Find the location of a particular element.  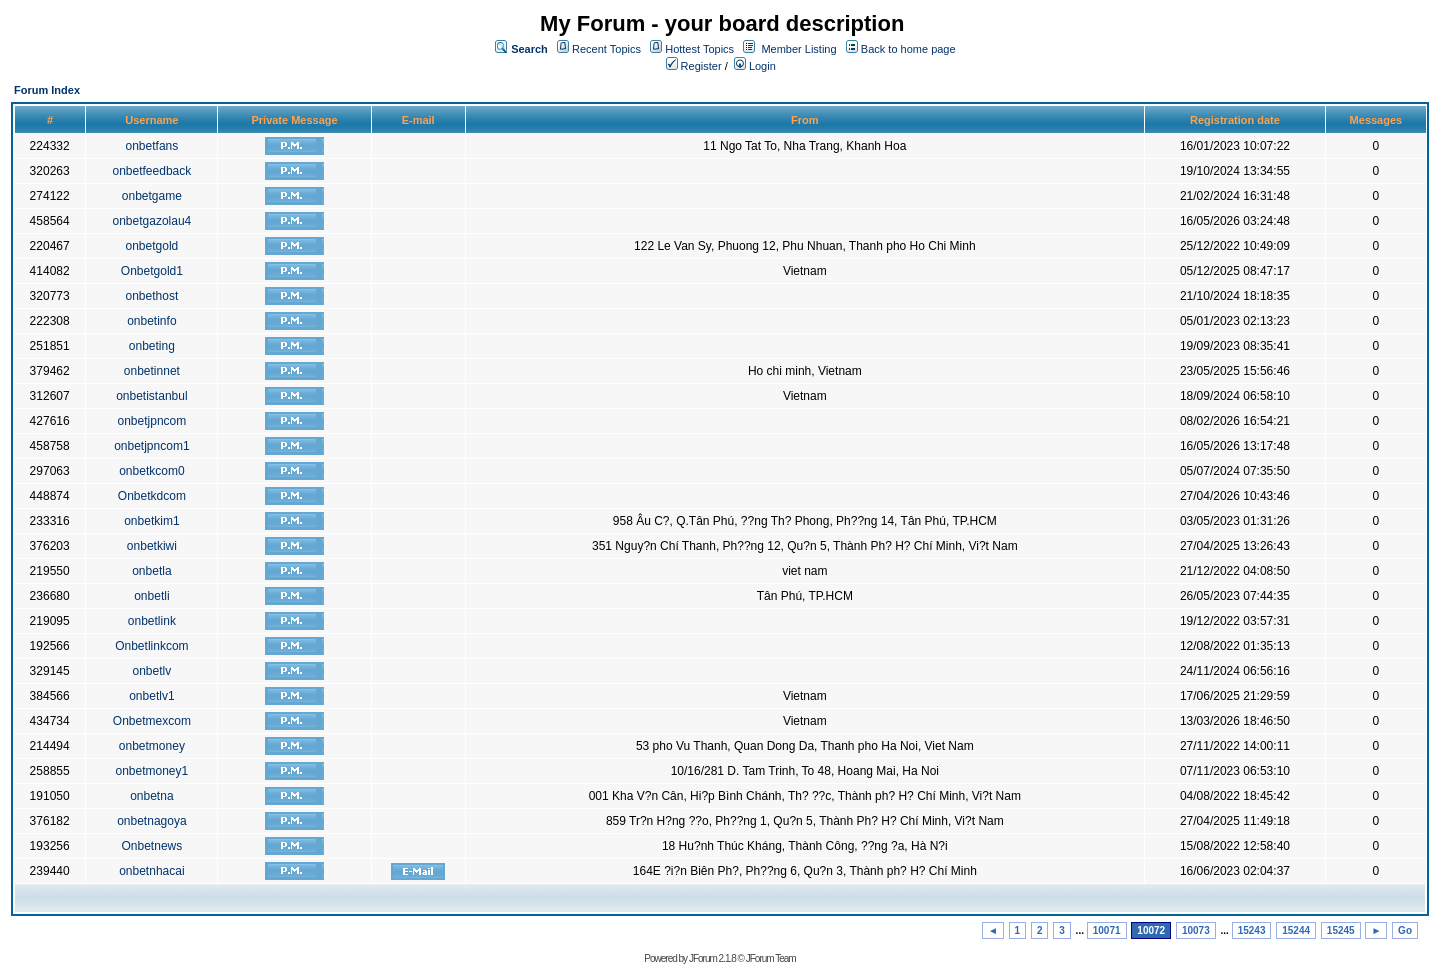

onbetkcom0 is located at coordinates (151, 471).